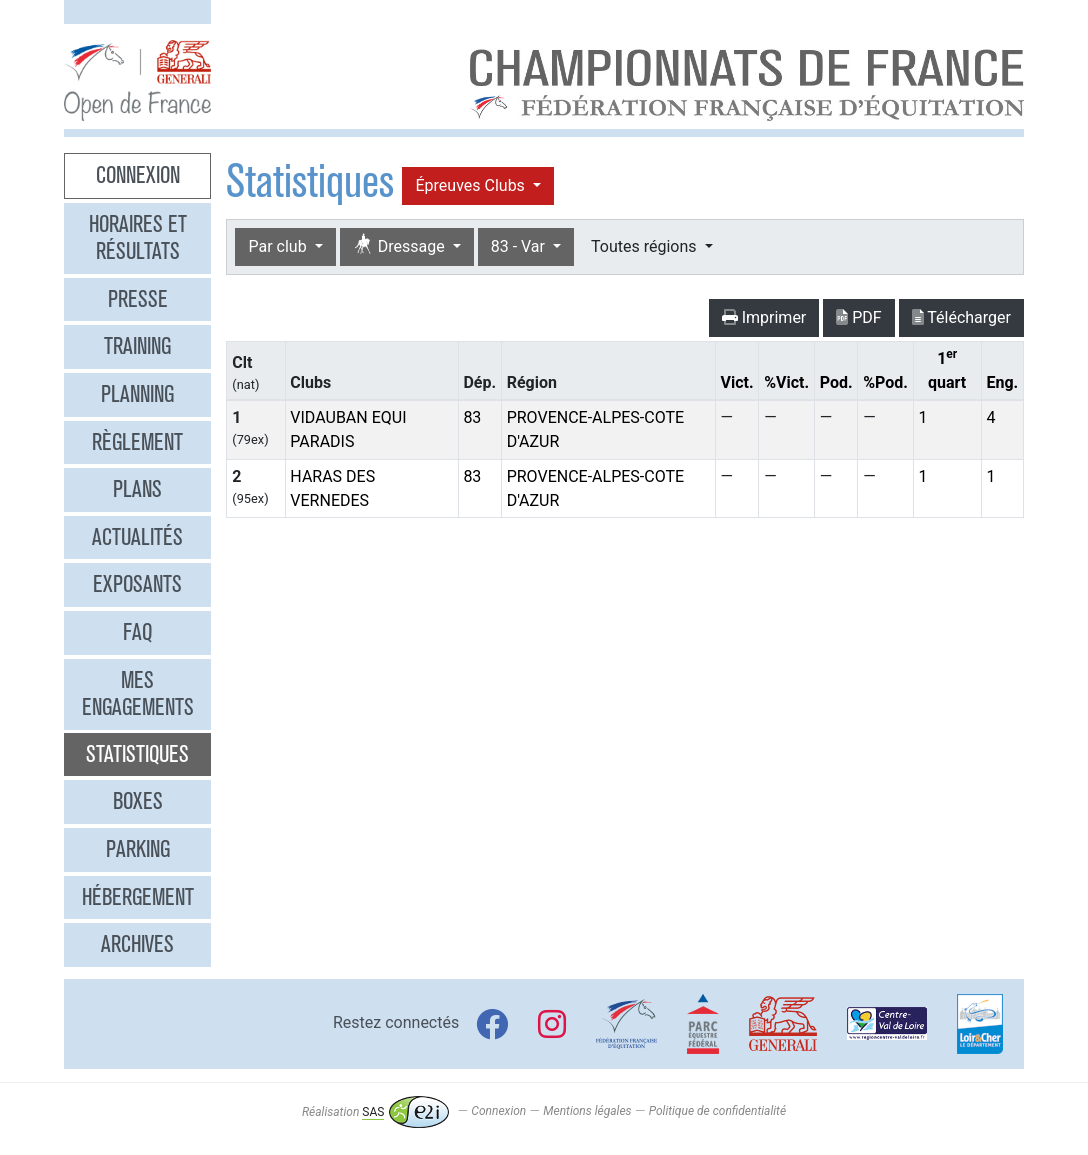 This screenshot has height=1155, width=1088. Describe the element at coordinates (137, 394) in the screenshot. I see `Planning` at that location.